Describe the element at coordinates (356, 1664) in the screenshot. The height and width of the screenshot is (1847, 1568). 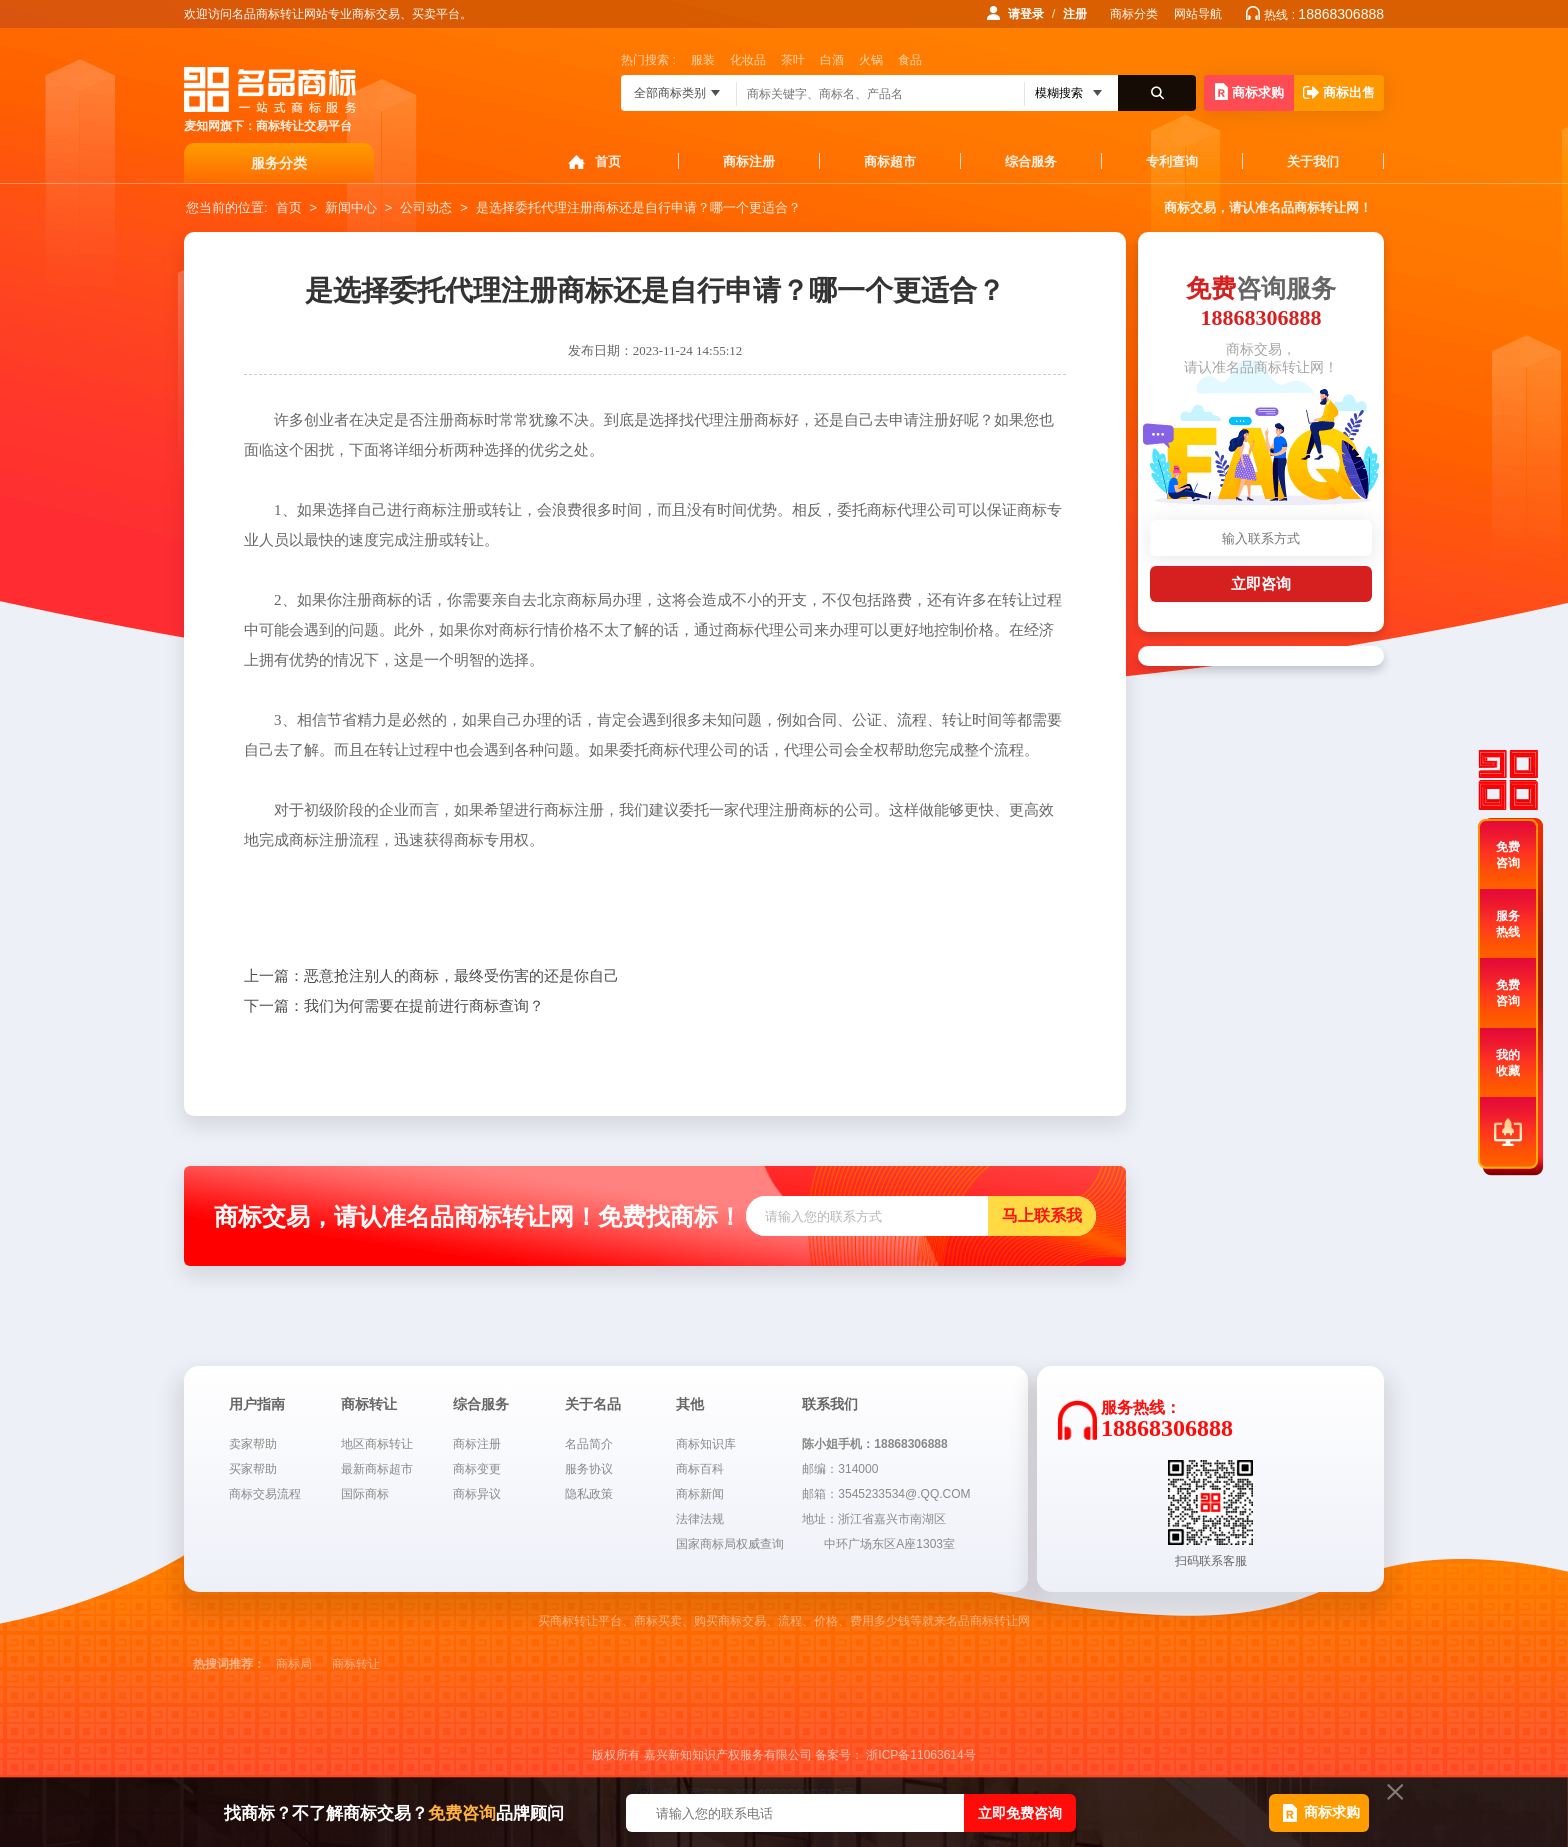
I see `商标转让` at that location.